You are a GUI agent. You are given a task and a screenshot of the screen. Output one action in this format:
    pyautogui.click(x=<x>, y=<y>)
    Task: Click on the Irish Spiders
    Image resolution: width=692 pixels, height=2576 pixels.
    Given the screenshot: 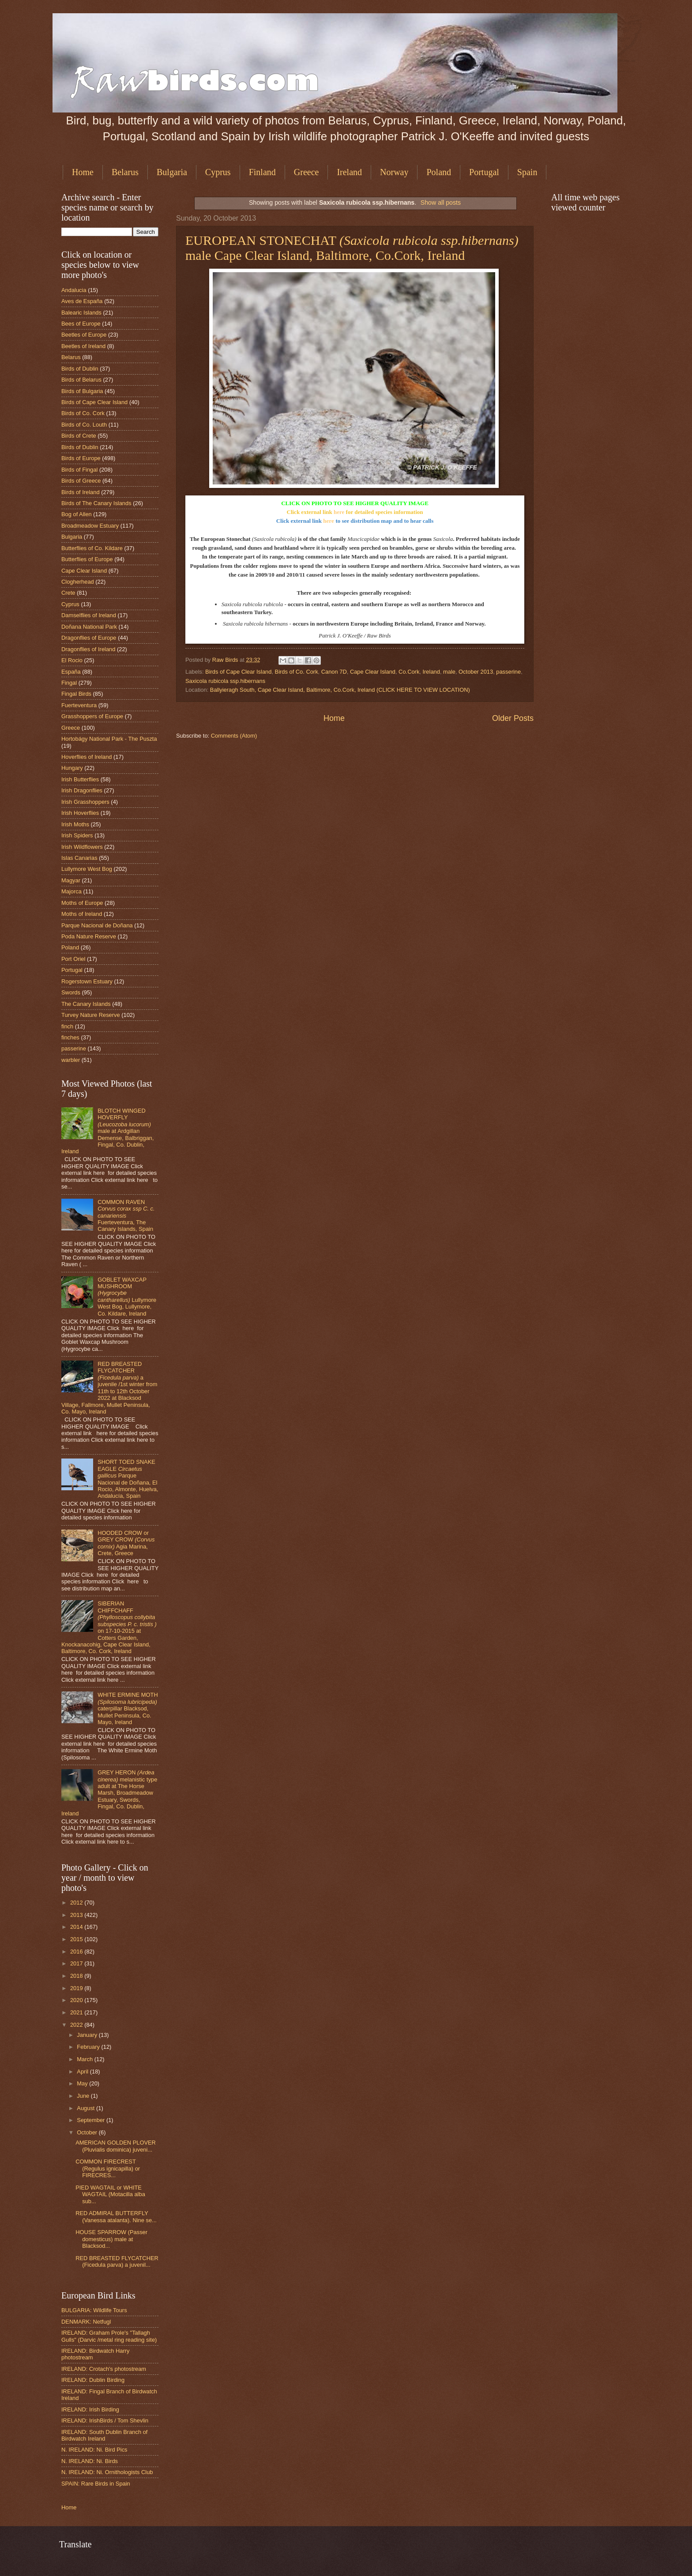 What is the action you would take?
    pyautogui.click(x=77, y=835)
    